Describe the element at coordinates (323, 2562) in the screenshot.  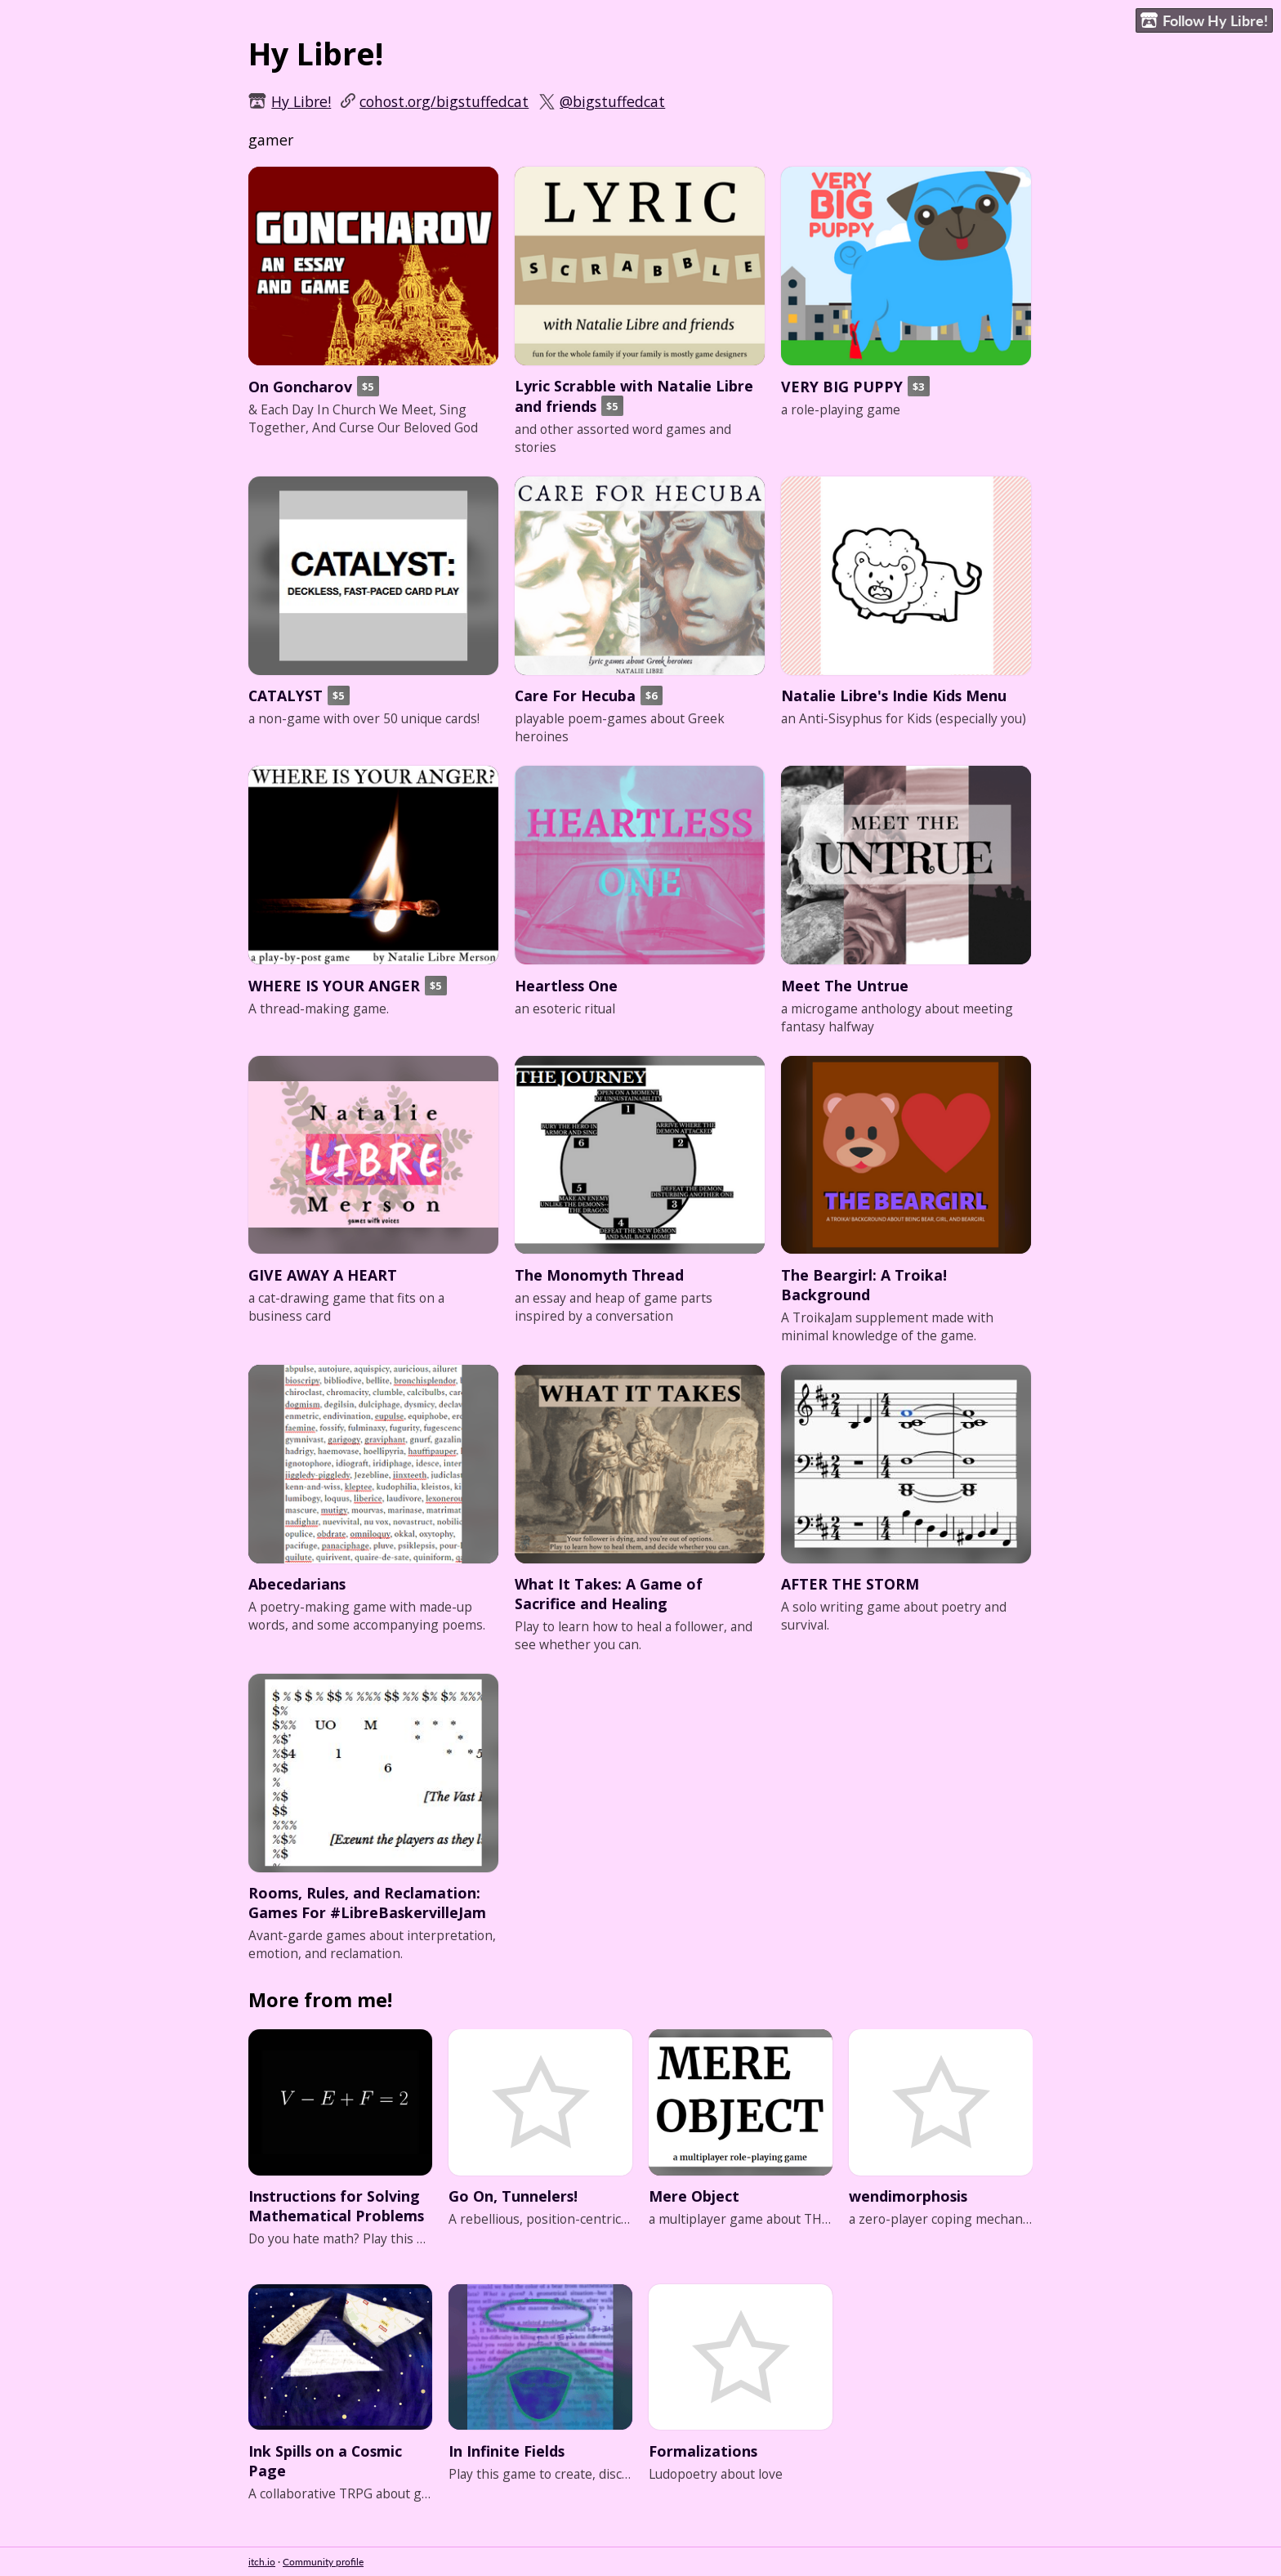
I see `Community profile` at that location.